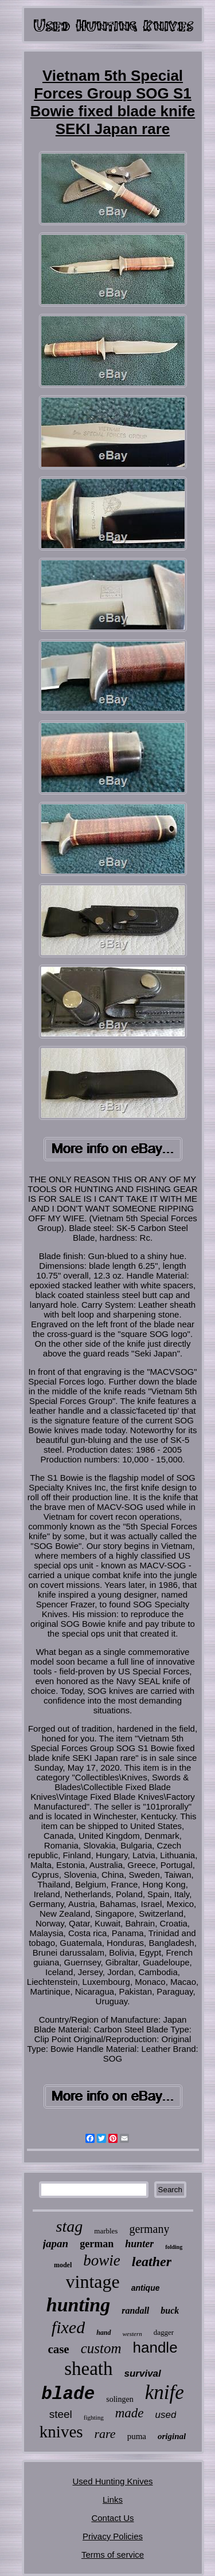  I want to click on dagger, so click(164, 2332).